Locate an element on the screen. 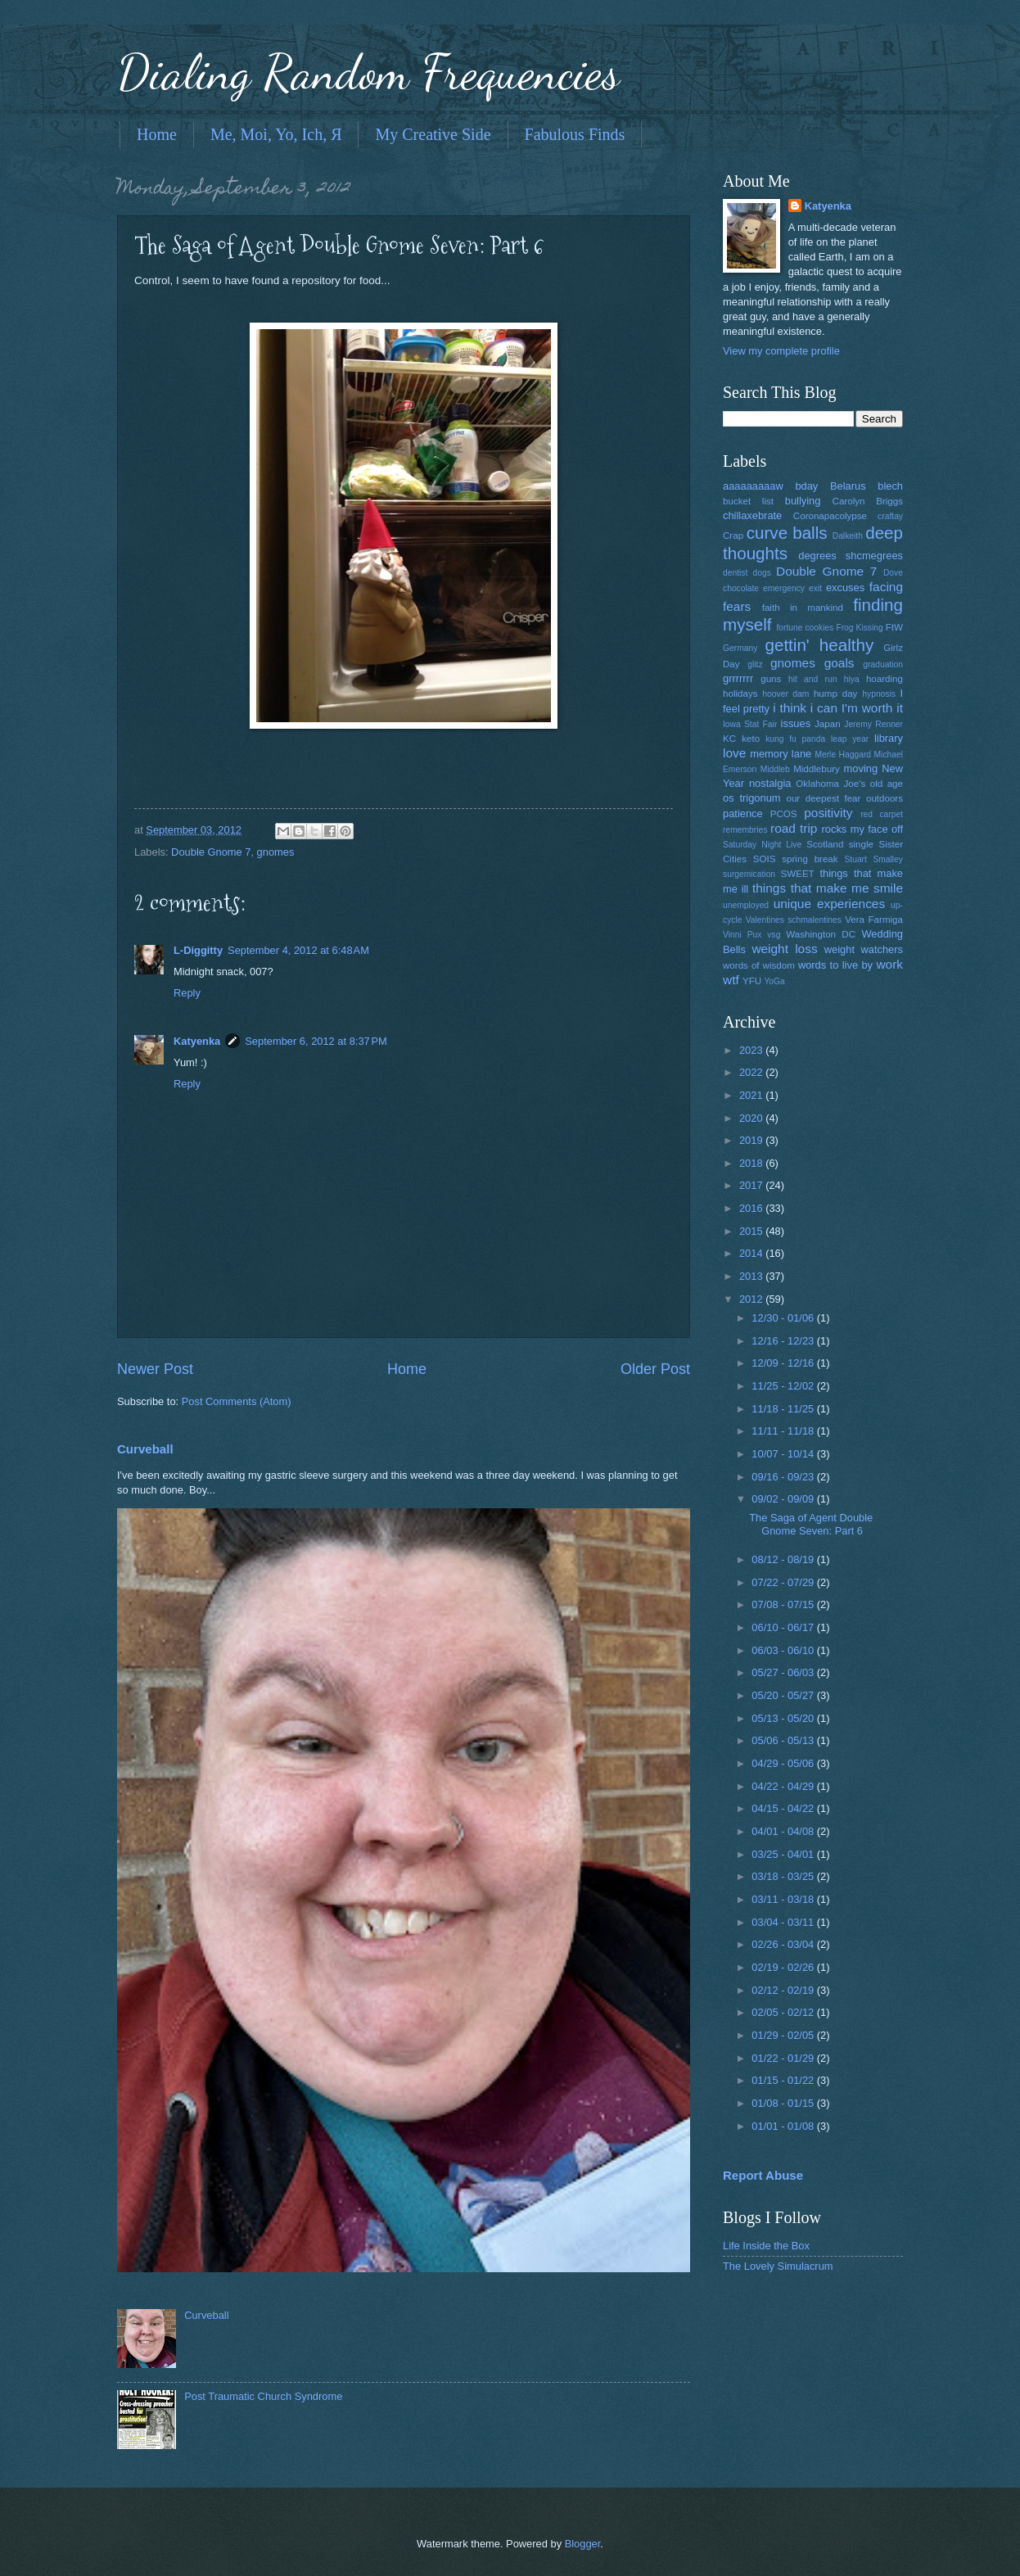 The height and width of the screenshot is (2576, 1020). love is located at coordinates (734, 753).